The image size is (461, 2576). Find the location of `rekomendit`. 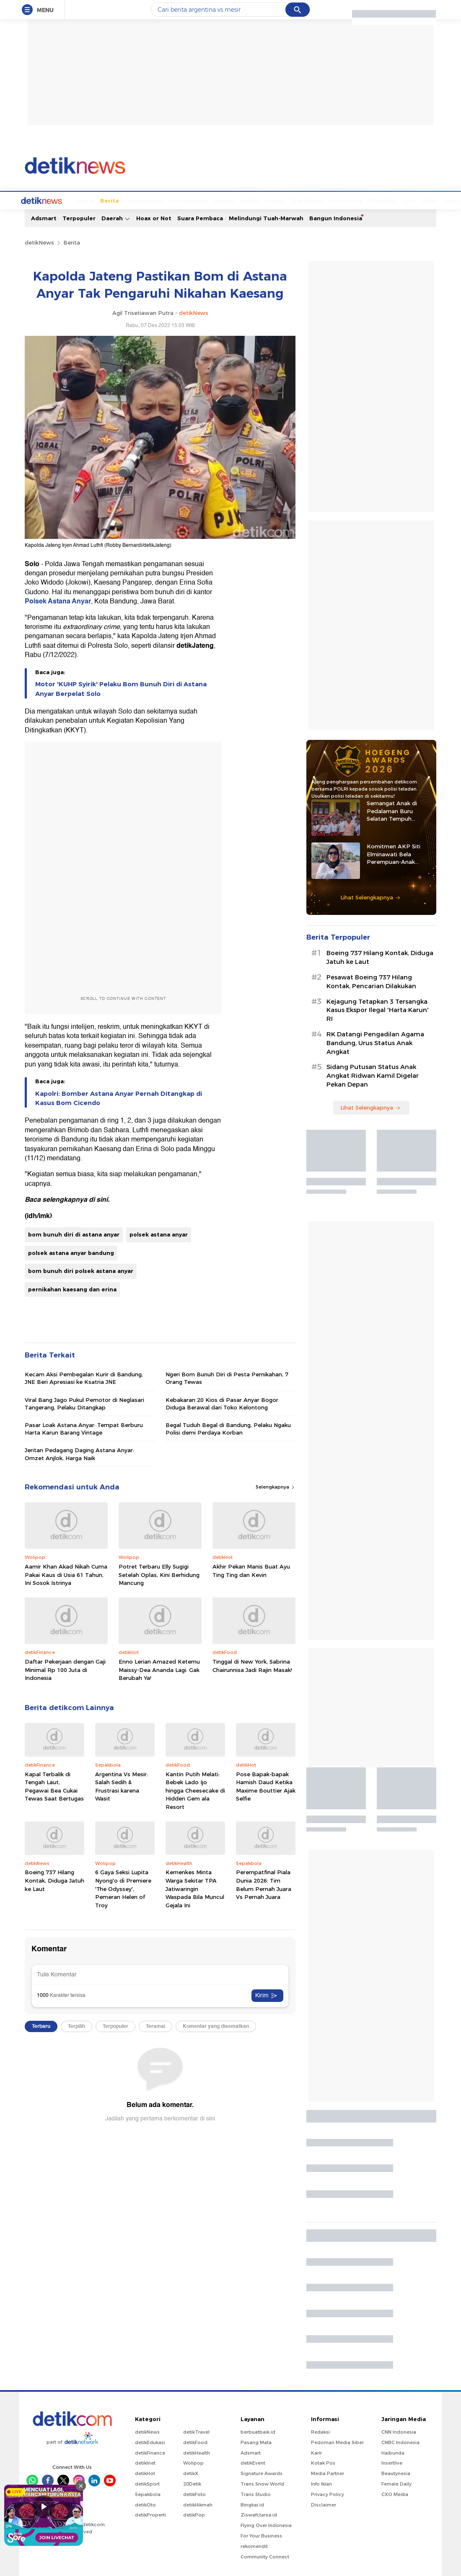

rekomendit is located at coordinates (254, 2545).